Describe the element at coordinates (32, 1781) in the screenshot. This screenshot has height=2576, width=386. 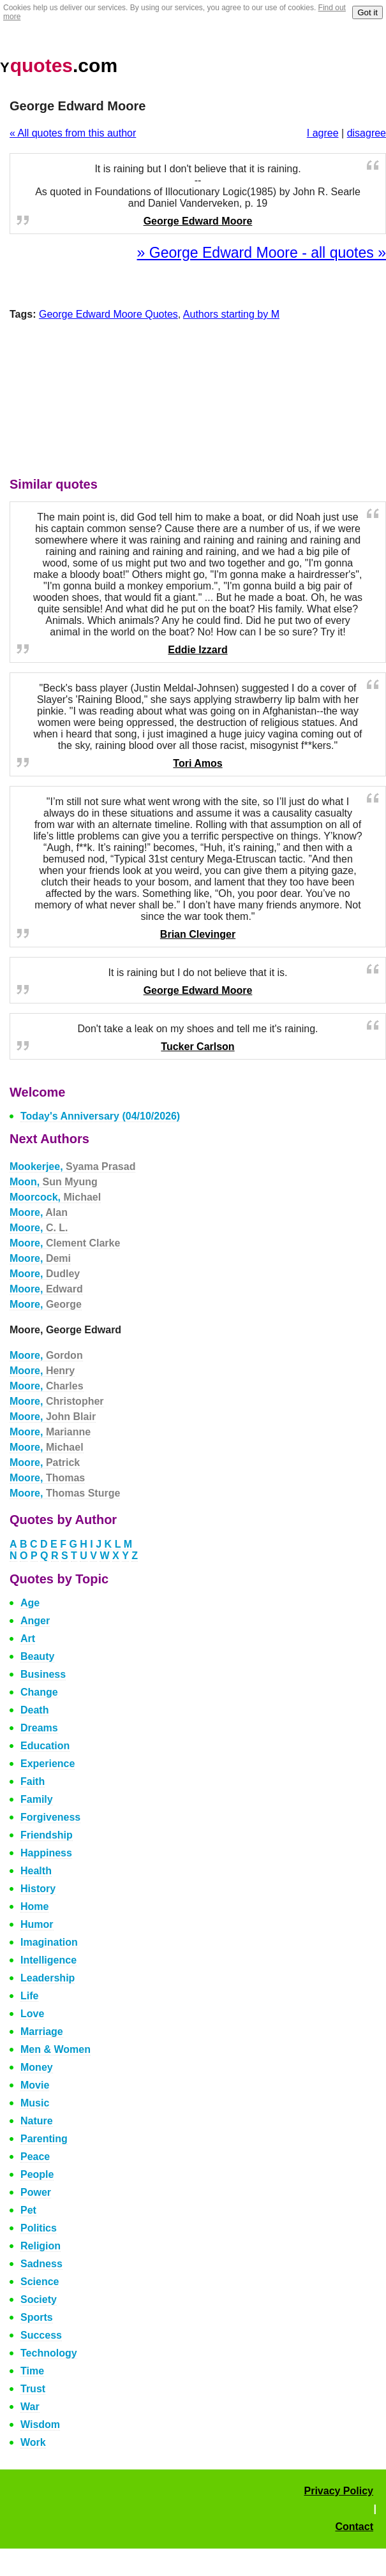
I see `Faith` at that location.